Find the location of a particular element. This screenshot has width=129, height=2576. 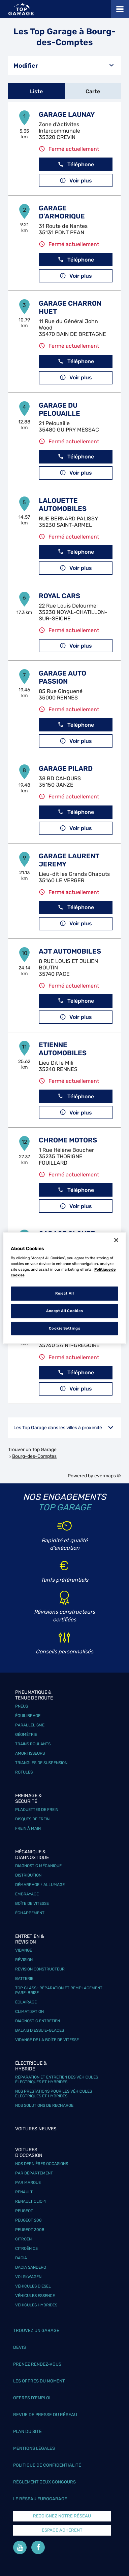

Disques de frein is located at coordinates (32, 1819).